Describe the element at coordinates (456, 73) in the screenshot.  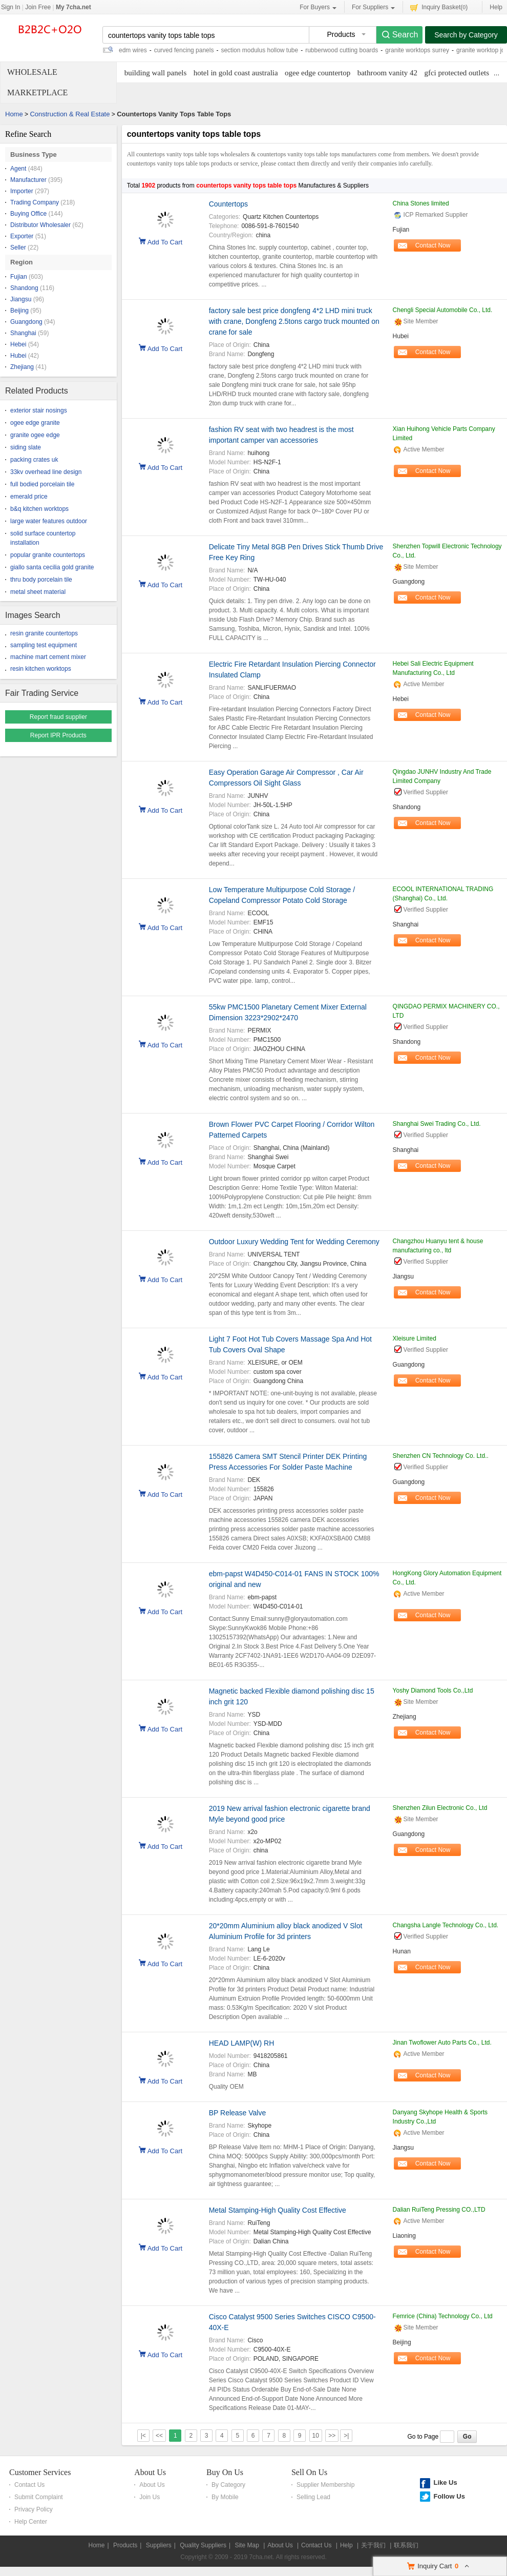
I see `gfci protected outlets` at that location.